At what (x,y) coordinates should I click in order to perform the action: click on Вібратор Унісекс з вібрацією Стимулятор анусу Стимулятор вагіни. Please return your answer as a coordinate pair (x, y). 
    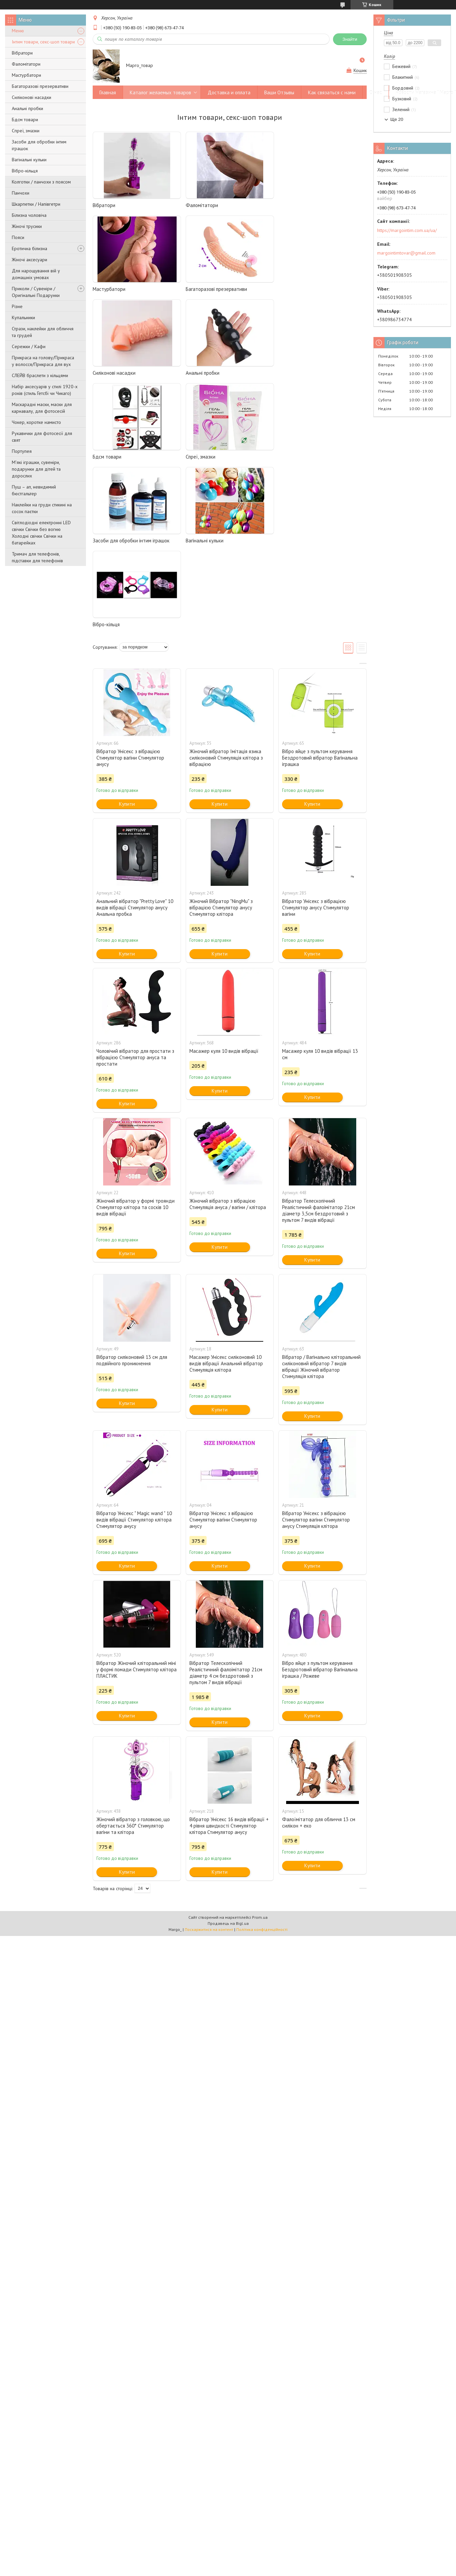
    Looking at the image, I should click on (315, 739).